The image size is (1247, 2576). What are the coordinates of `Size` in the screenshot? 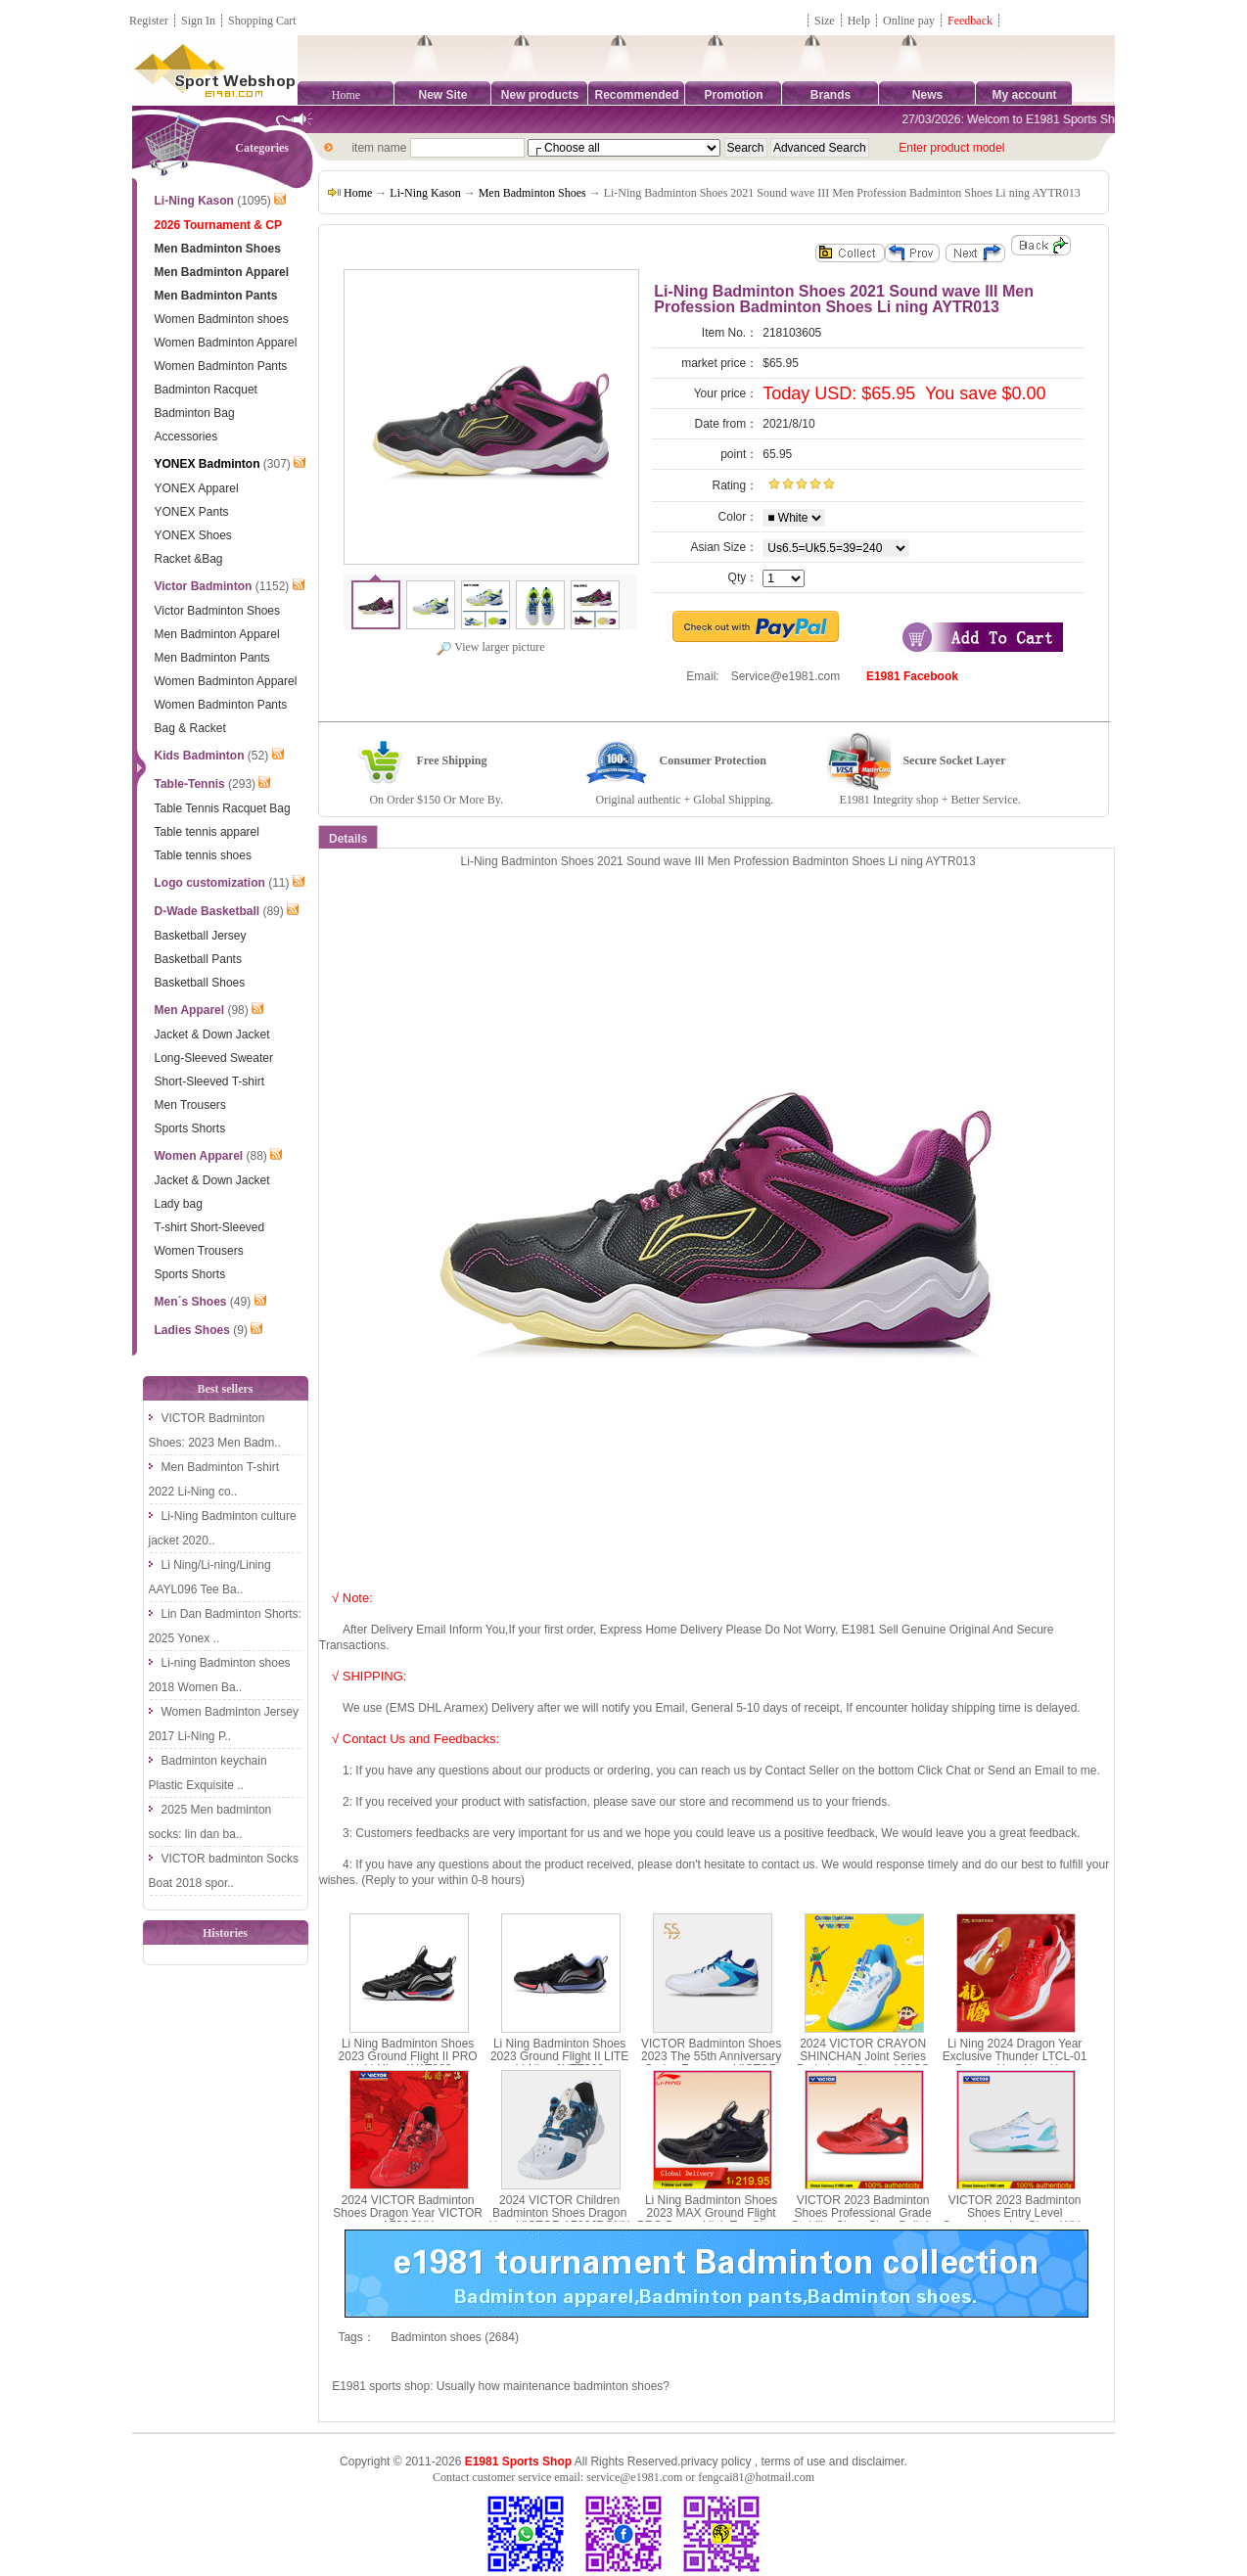 It's located at (824, 20).